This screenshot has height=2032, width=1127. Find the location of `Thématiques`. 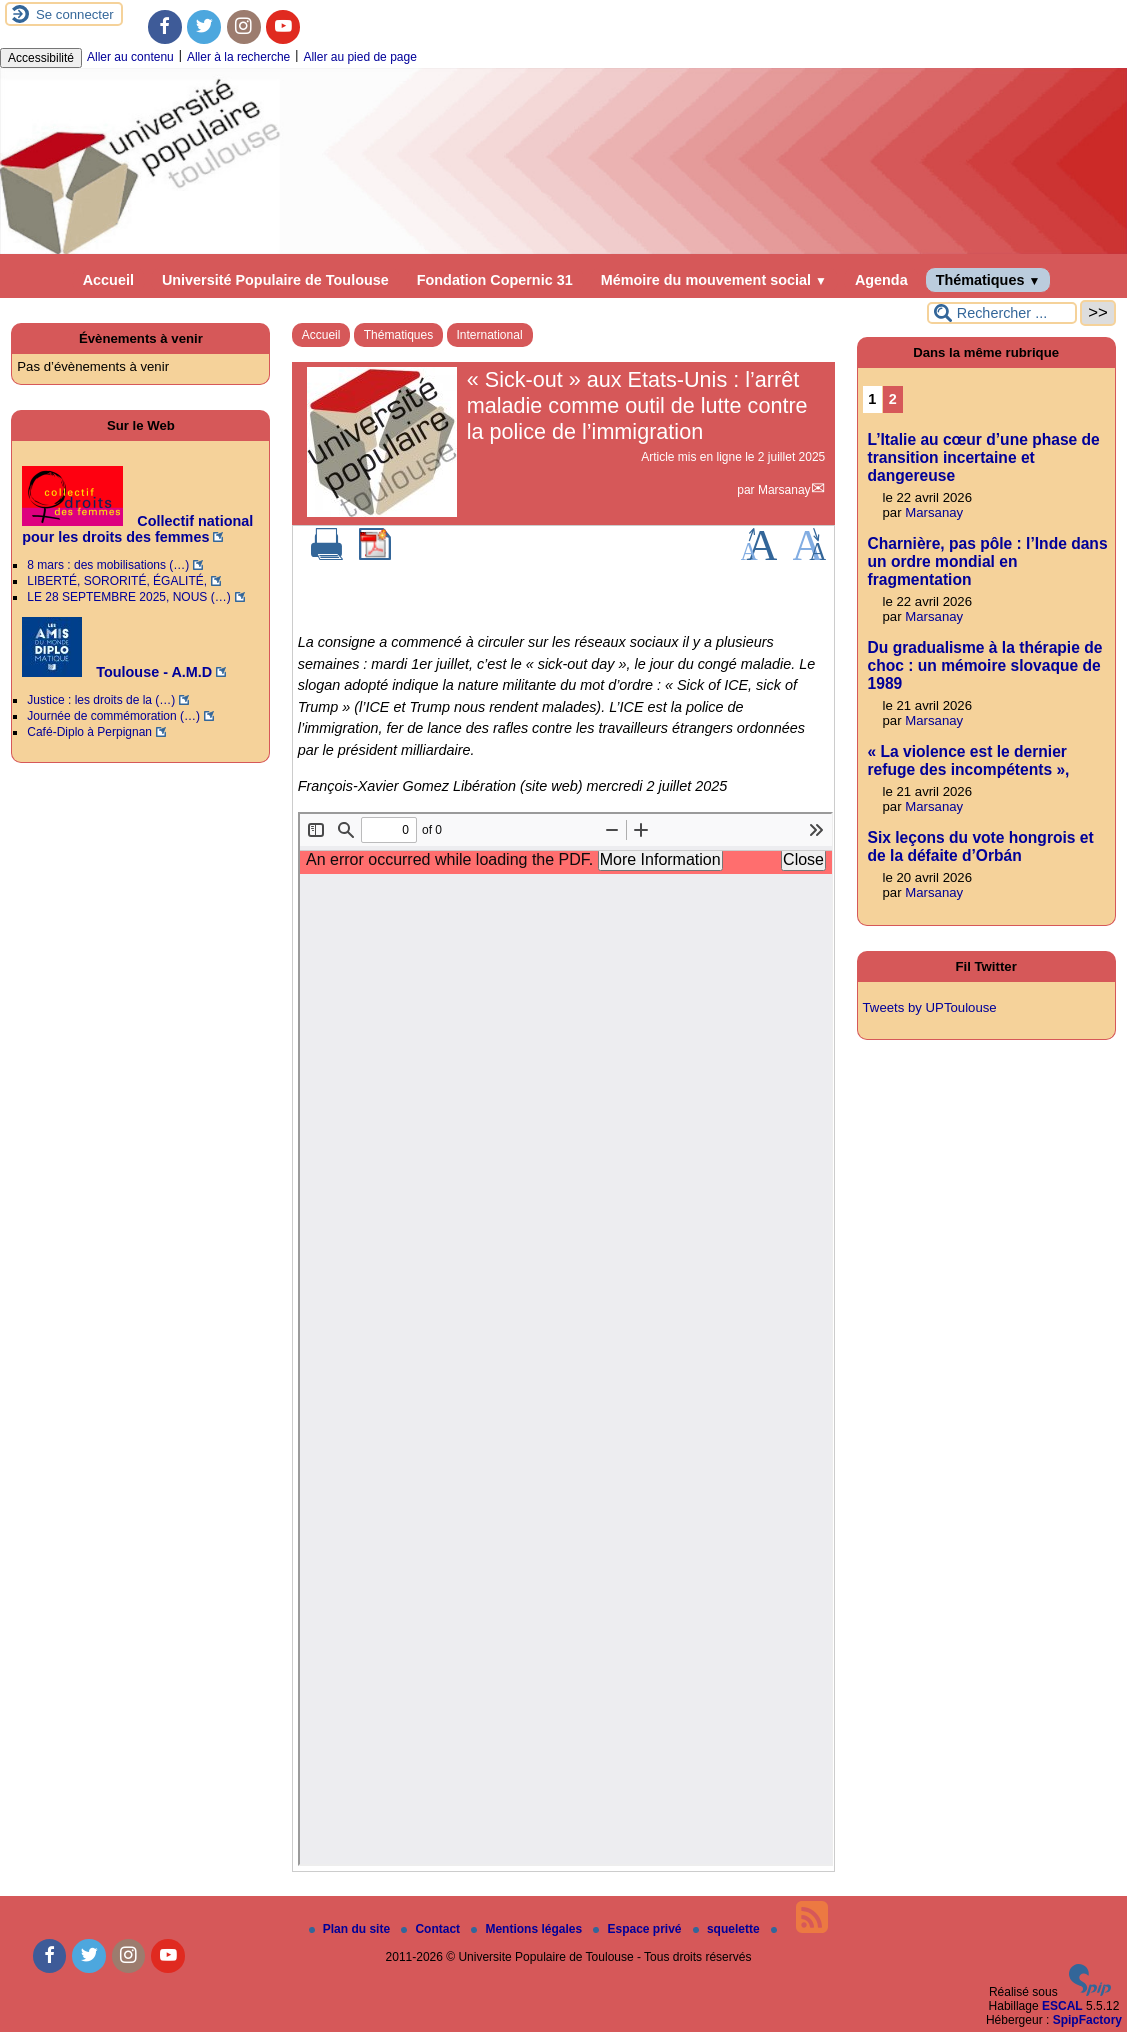

Thématiques is located at coordinates (988, 280).